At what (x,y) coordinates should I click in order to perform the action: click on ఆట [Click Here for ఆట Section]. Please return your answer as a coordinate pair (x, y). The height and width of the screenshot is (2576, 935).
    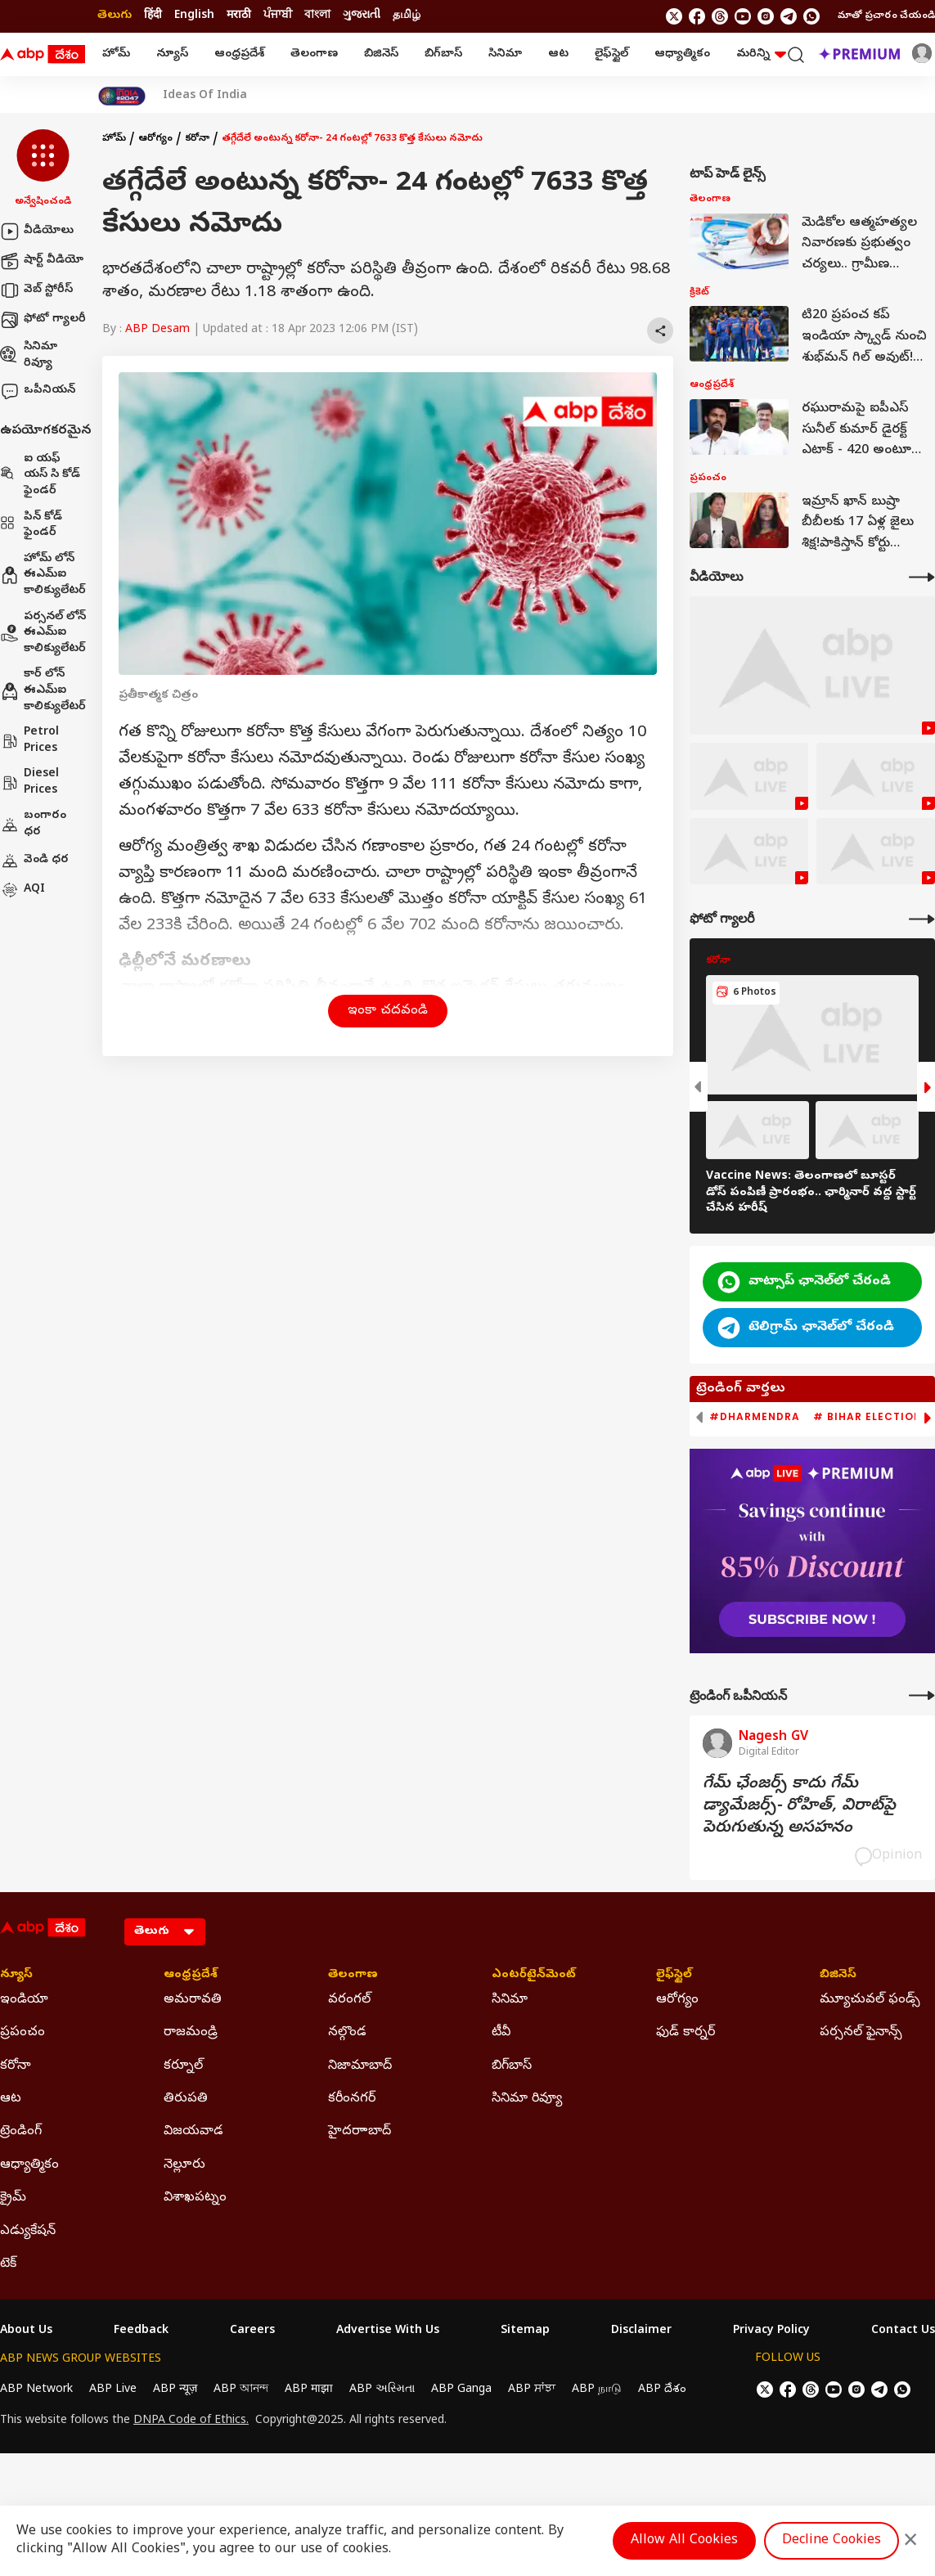
    Looking at the image, I should click on (10, 2099).